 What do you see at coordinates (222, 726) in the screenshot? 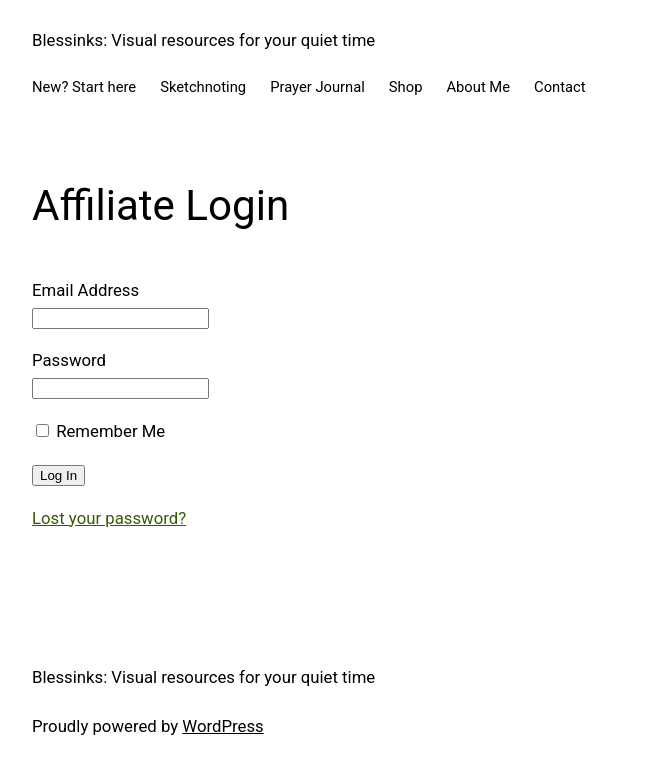
I see `WordPress` at bounding box center [222, 726].